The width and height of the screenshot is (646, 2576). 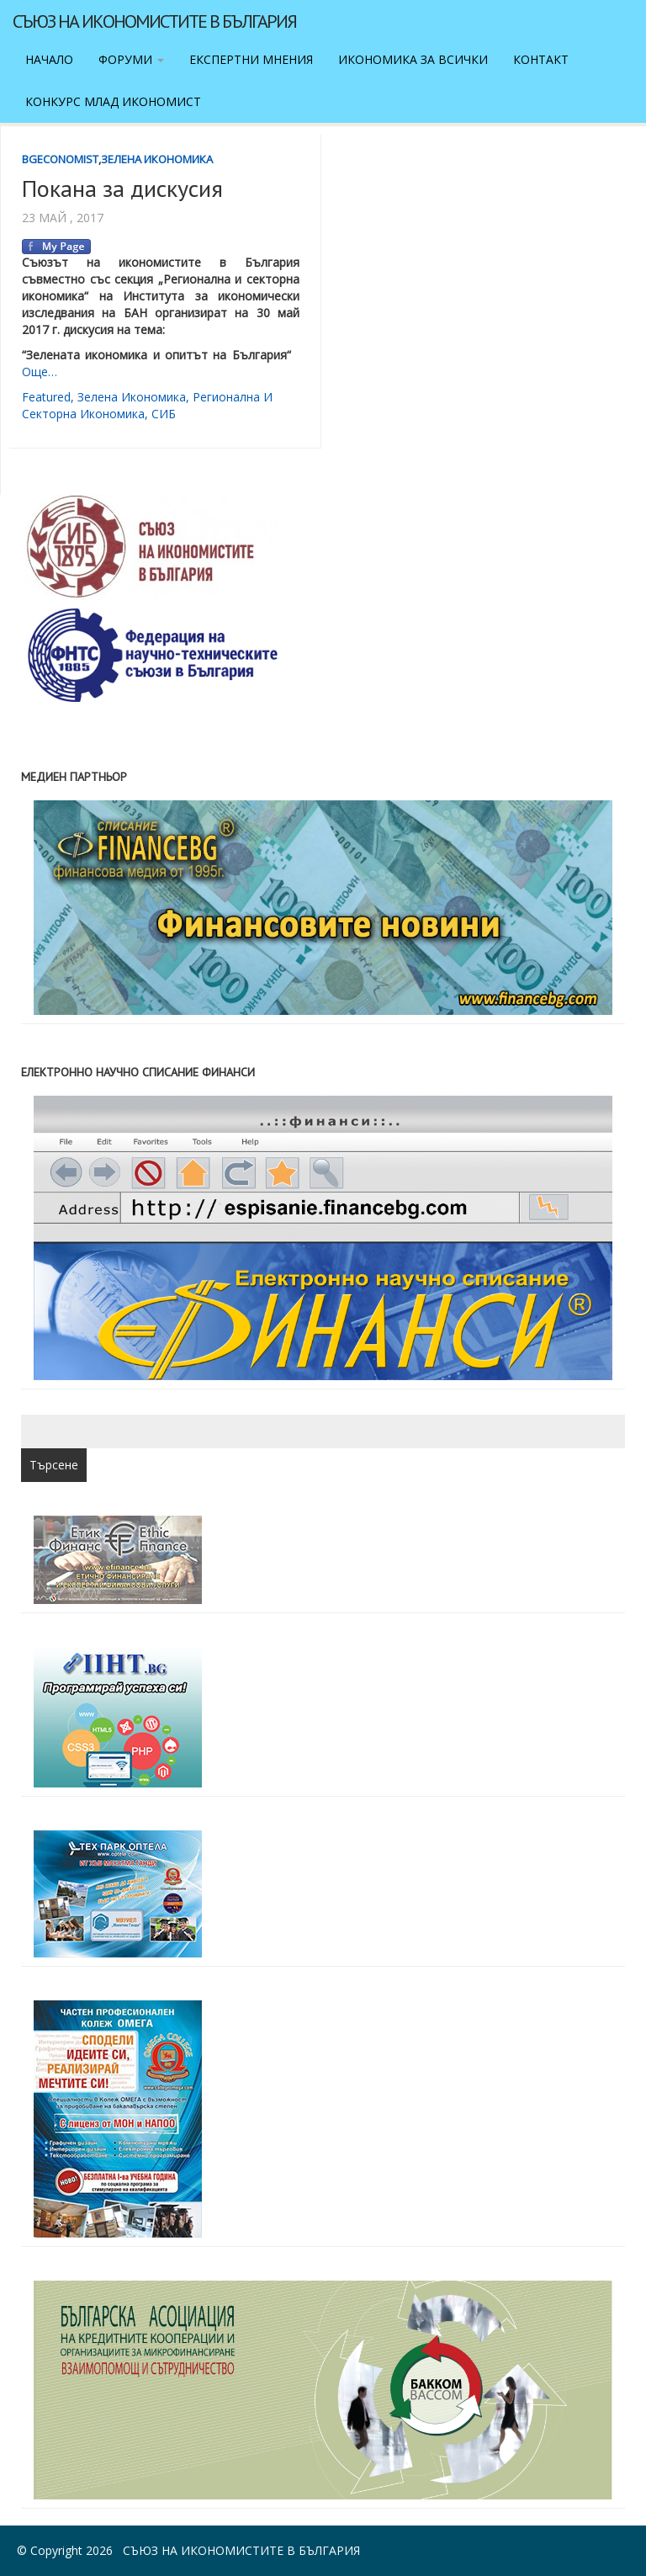 I want to click on зелена икономика, so click(x=131, y=397).